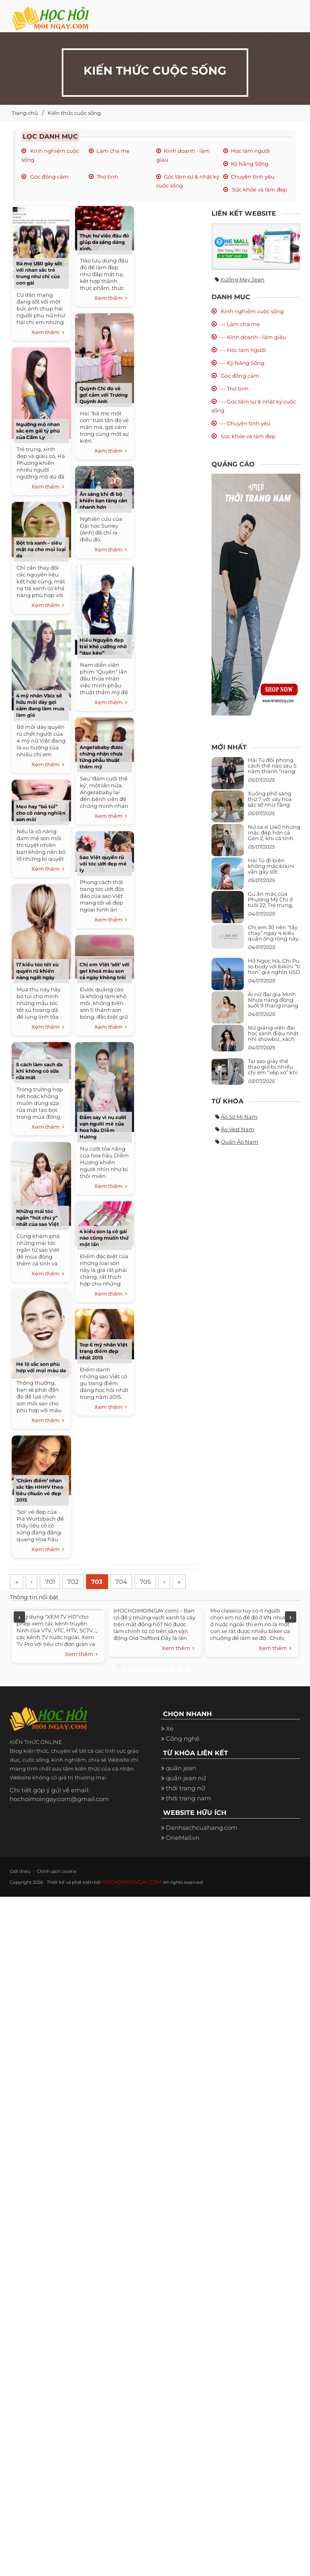 This screenshot has width=310, height=2576. I want to click on Góc đồng cảm, so click(49, 176).